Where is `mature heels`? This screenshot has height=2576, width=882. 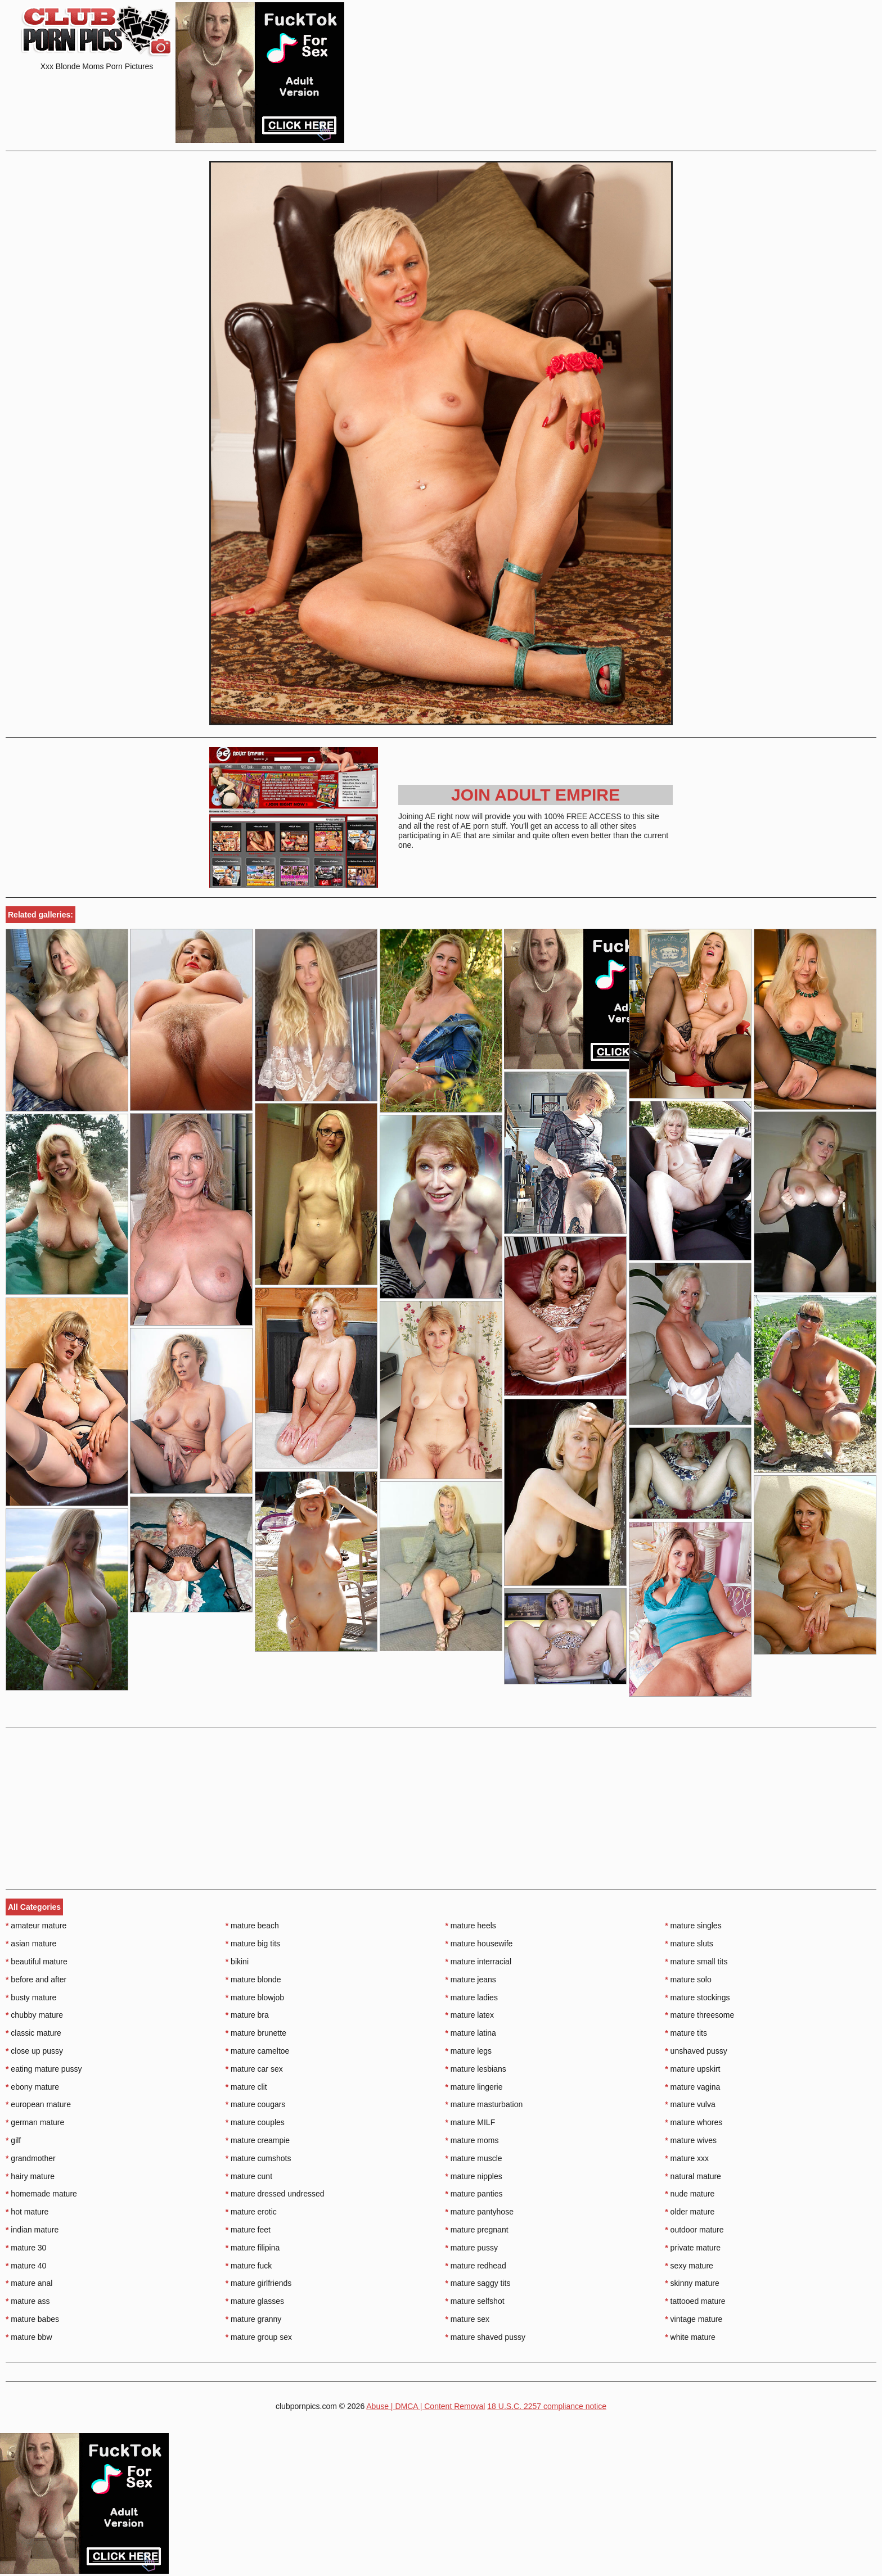
mature heels is located at coordinates (471, 1925).